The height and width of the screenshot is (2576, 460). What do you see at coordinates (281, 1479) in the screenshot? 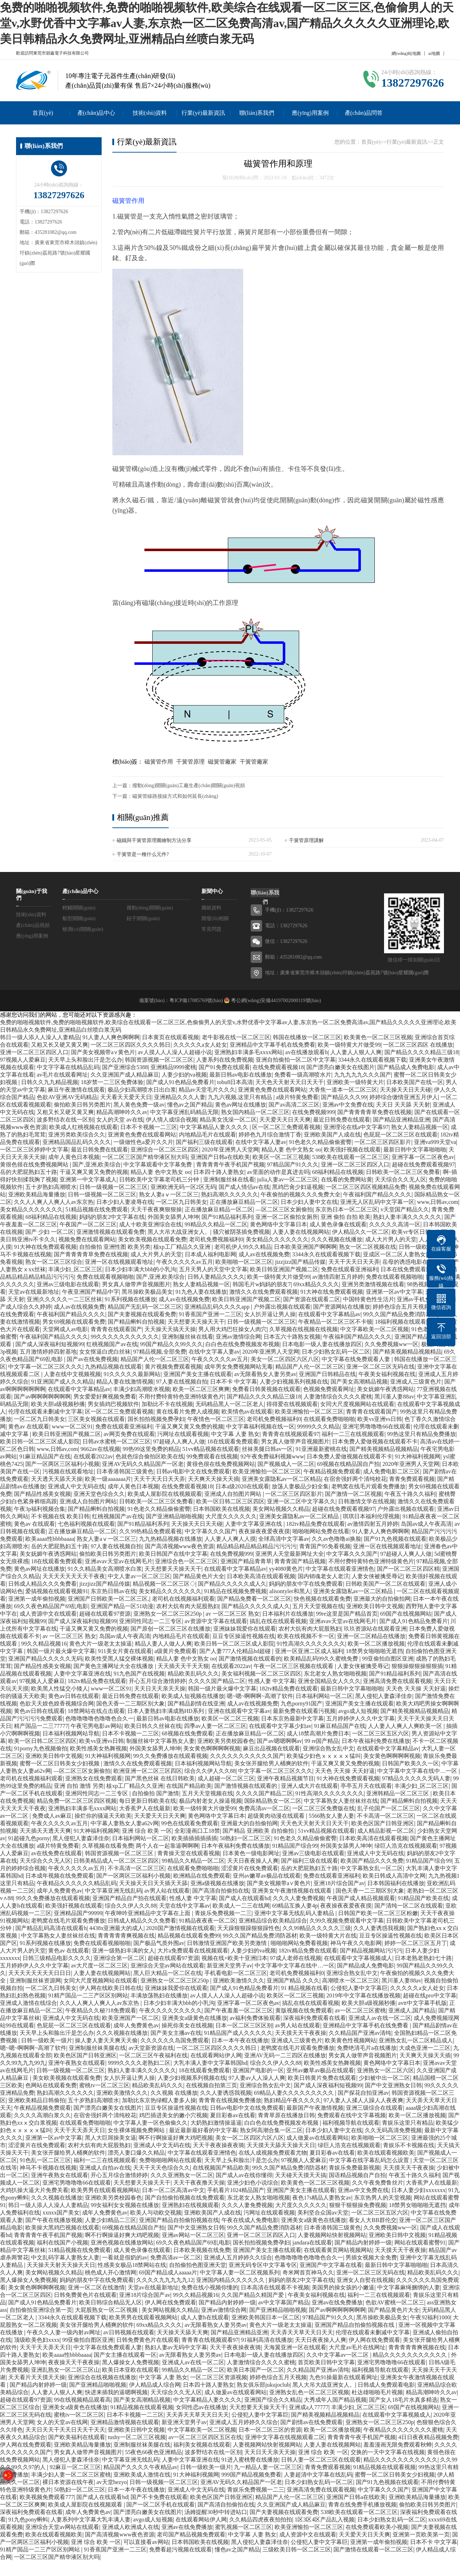
I see `亚洲美女露隐私av一区二区精品` at bounding box center [281, 1479].